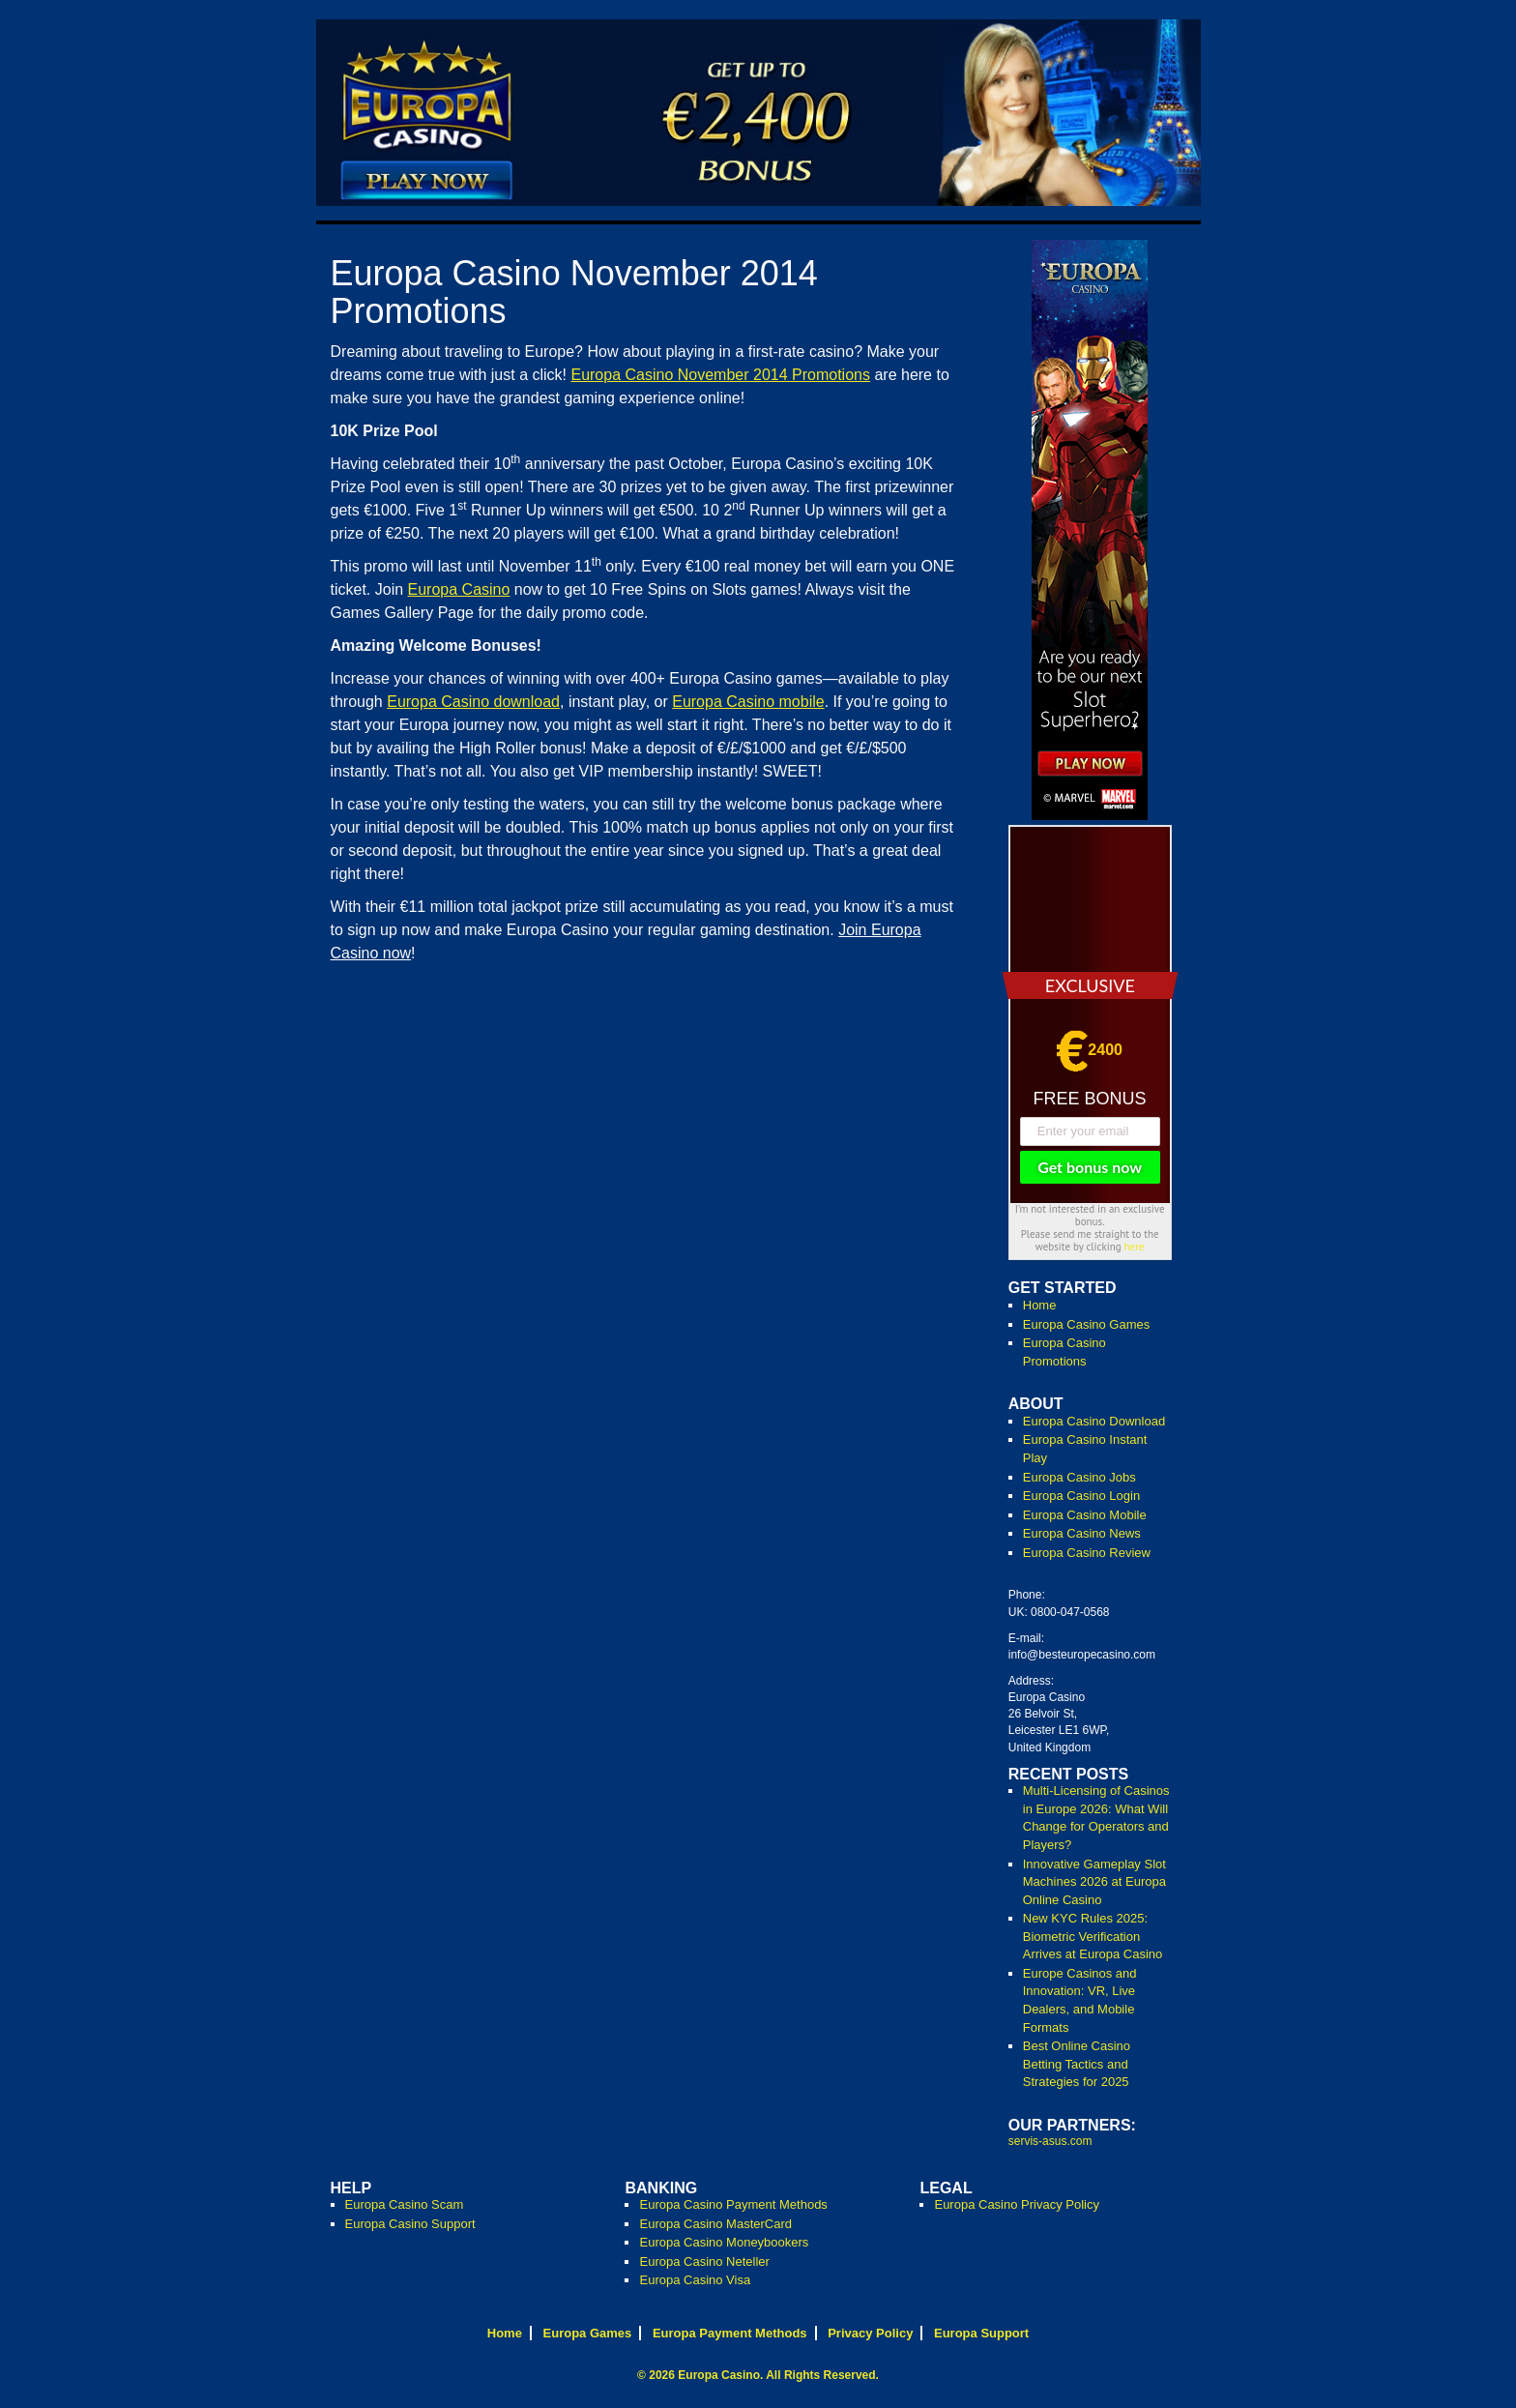 The height and width of the screenshot is (2408, 1516). Describe the element at coordinates (1085, 1515) in the screenshot. I see `Europa Casino Mobile` at that location.